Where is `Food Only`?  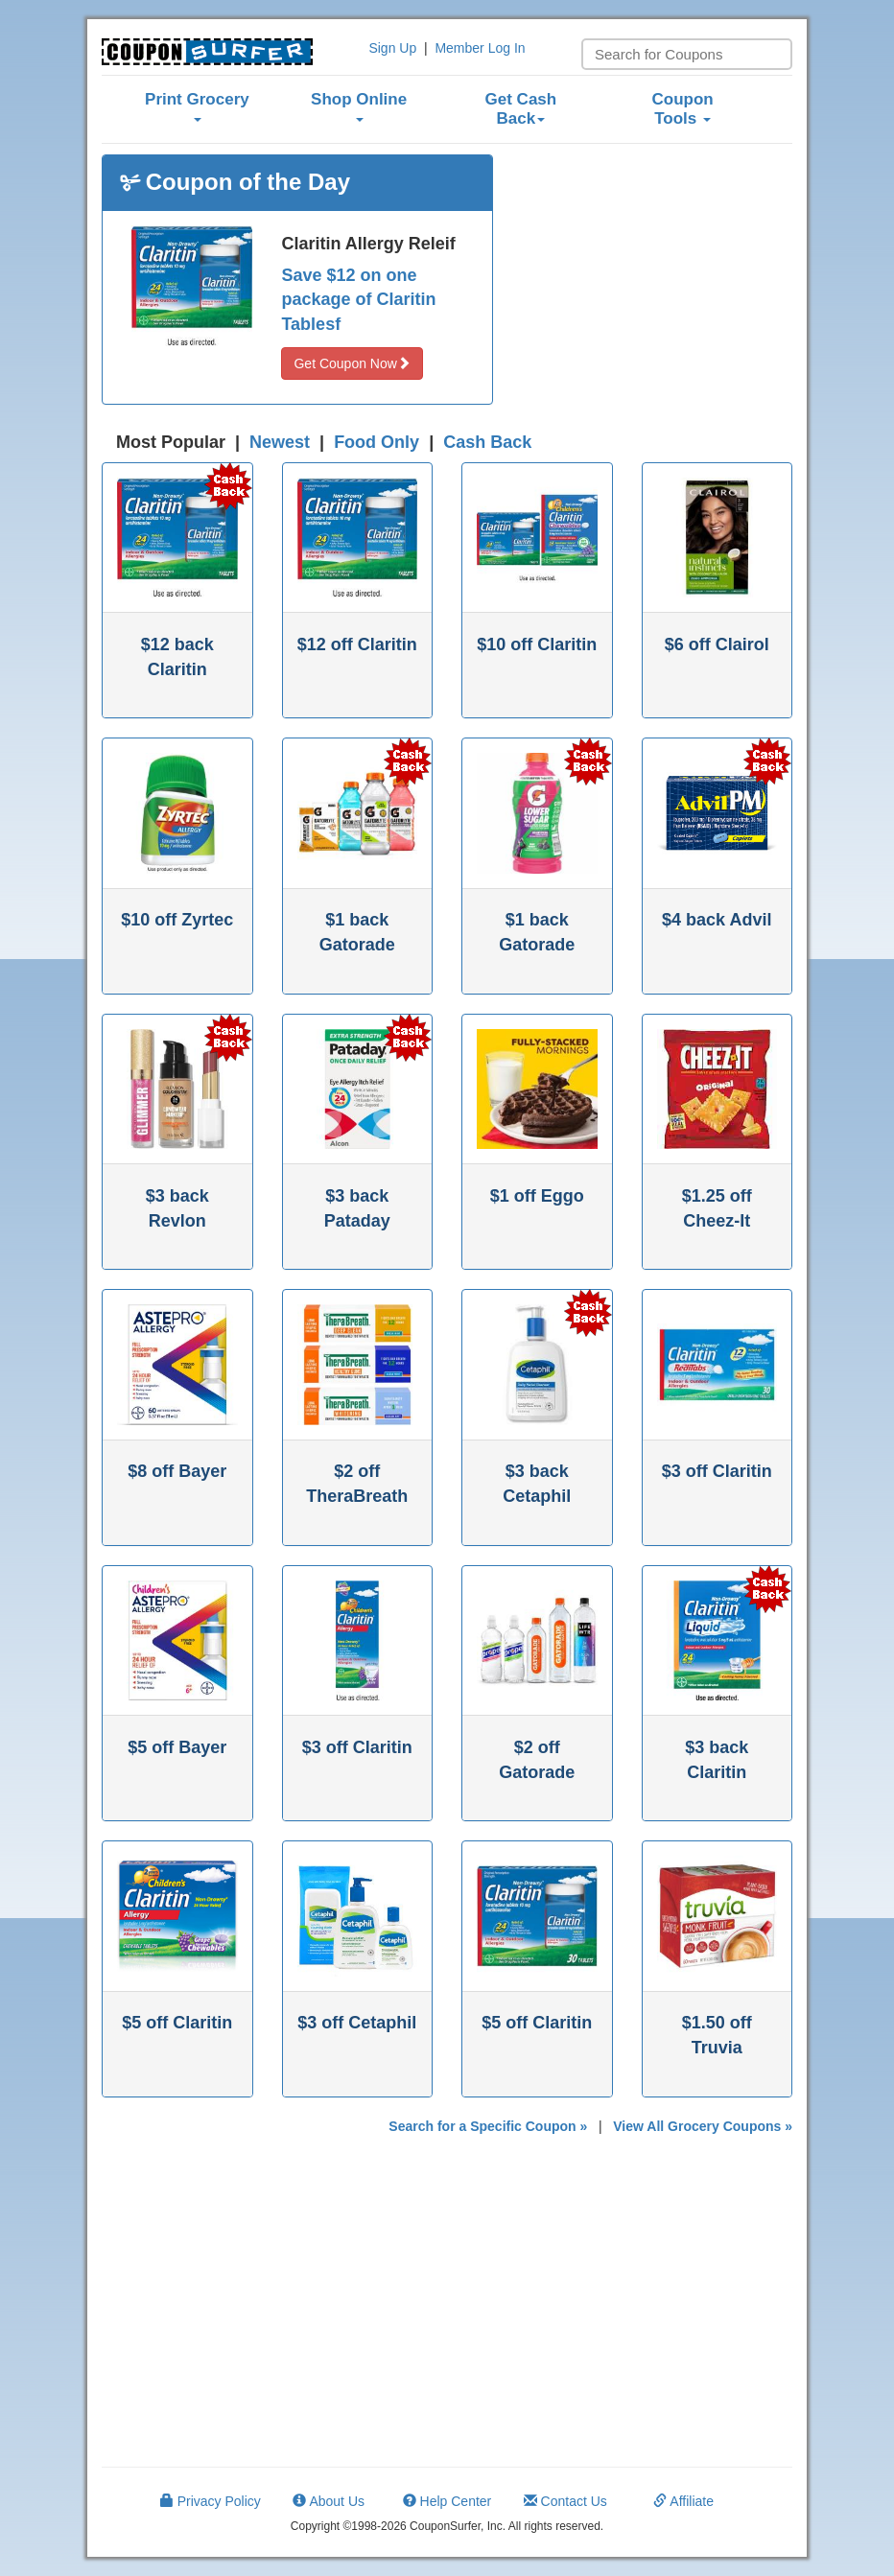 Food Only is located at coordinates (376, 442).